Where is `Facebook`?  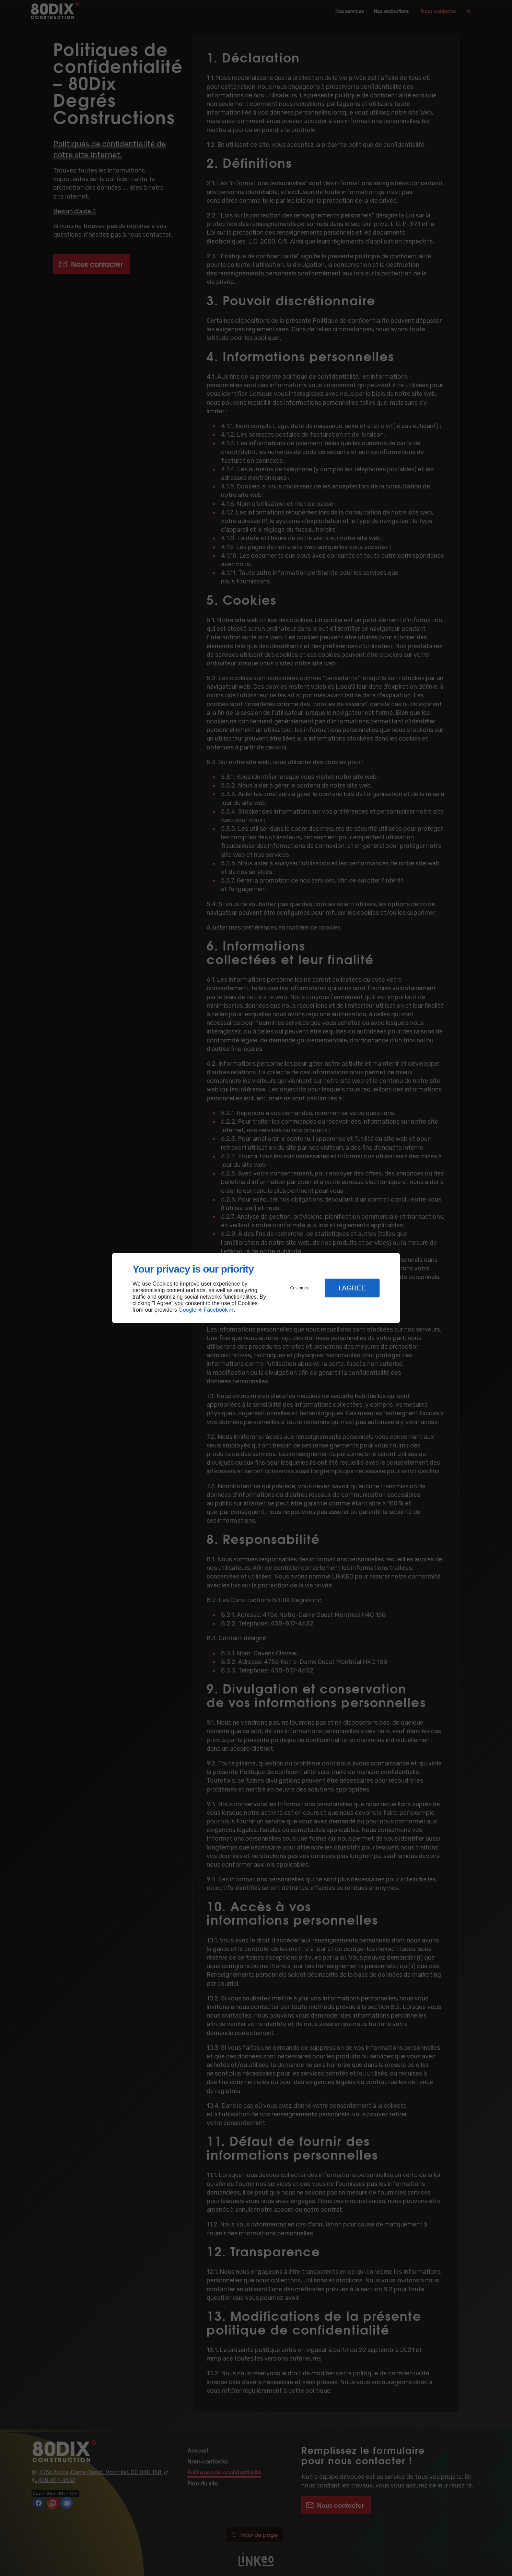 Facebook is located at coordinates (216, 1310).